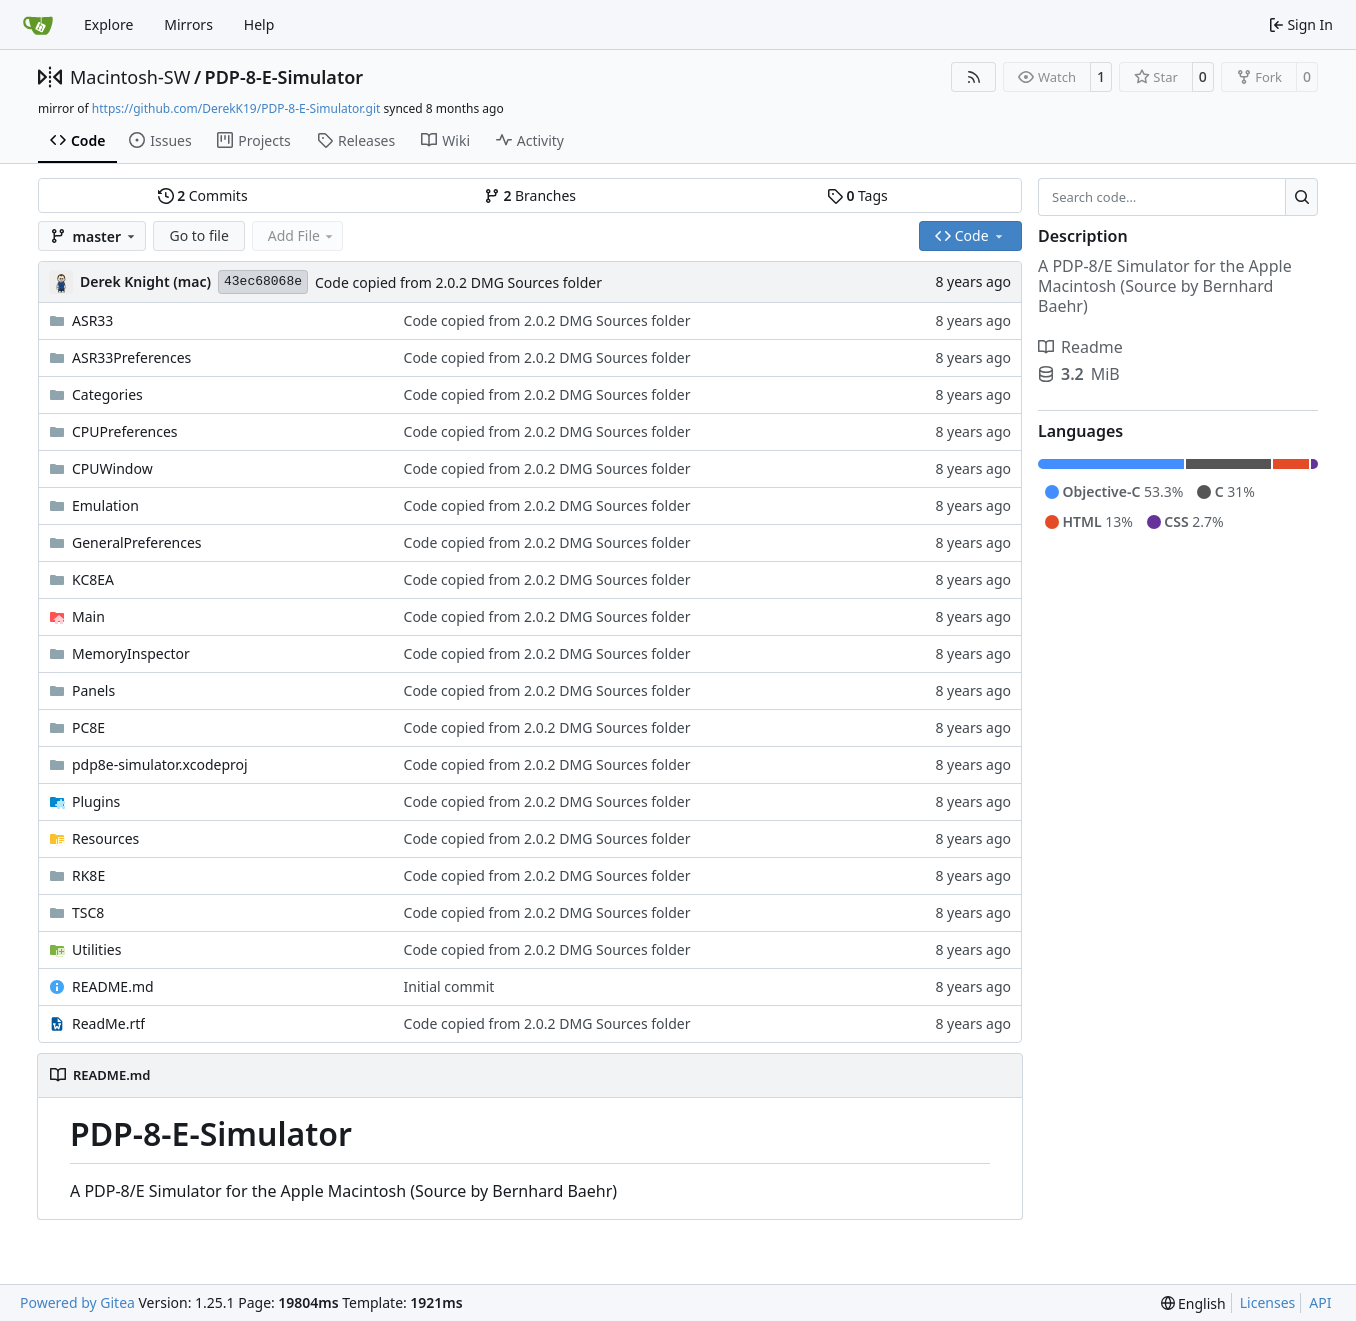 Image resolution: width=1356 pixels, height=1321 pixels. I want to click on Help, so click(259, 24).